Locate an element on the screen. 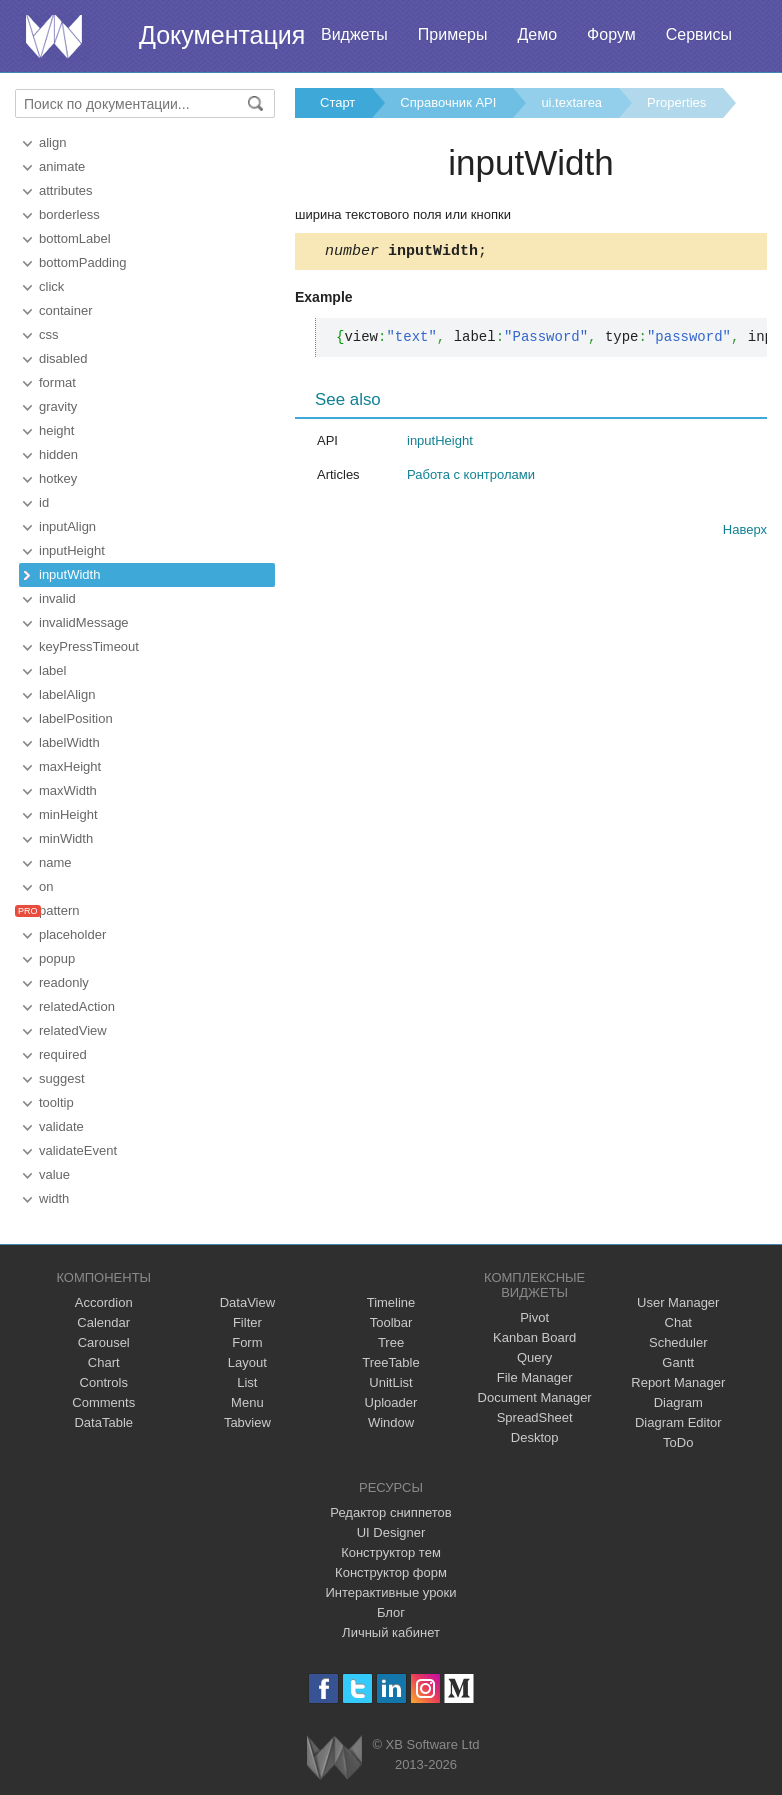 The image size is (782, 1795). bottomLabel is located at coordinates (75, 238).